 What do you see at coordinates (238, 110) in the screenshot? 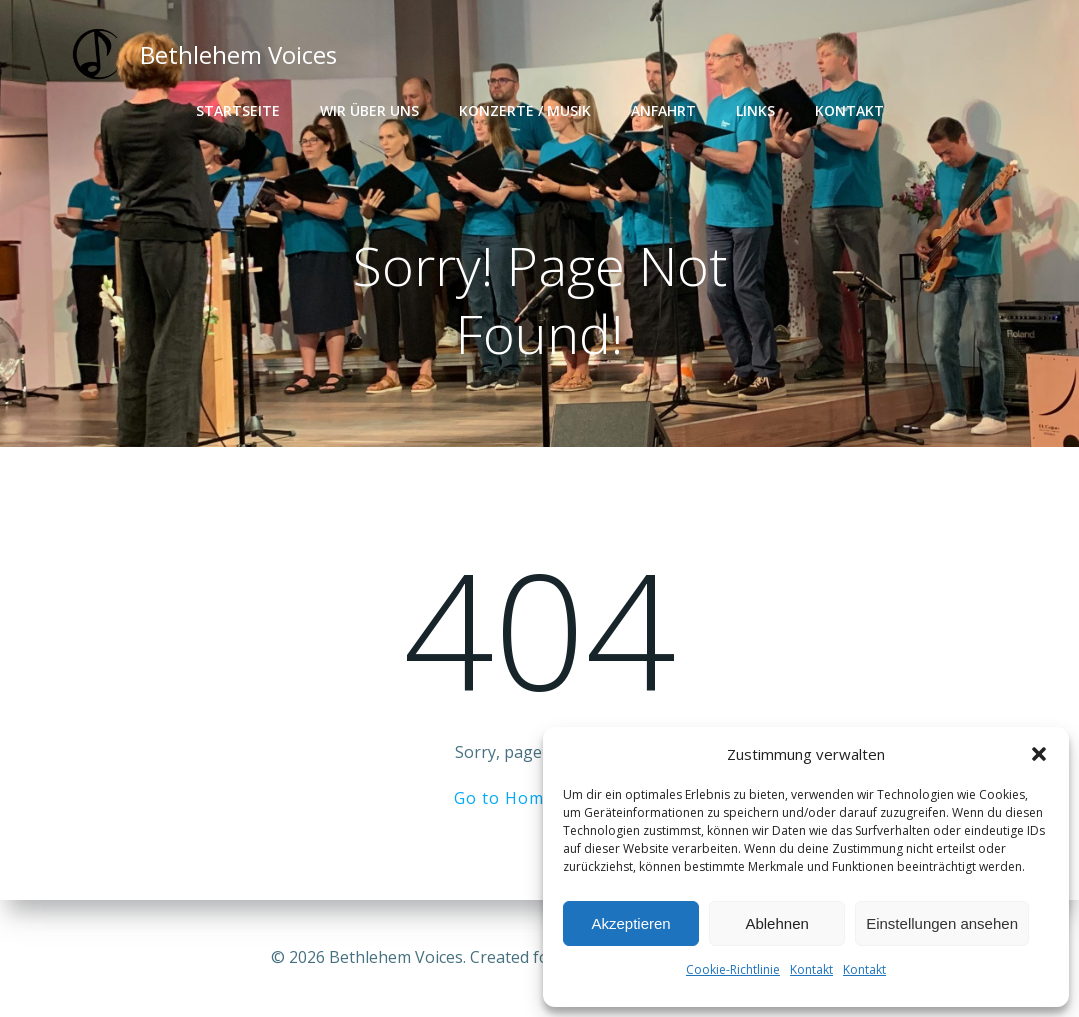
I see `Startseite` at bounding box center [238, 110].